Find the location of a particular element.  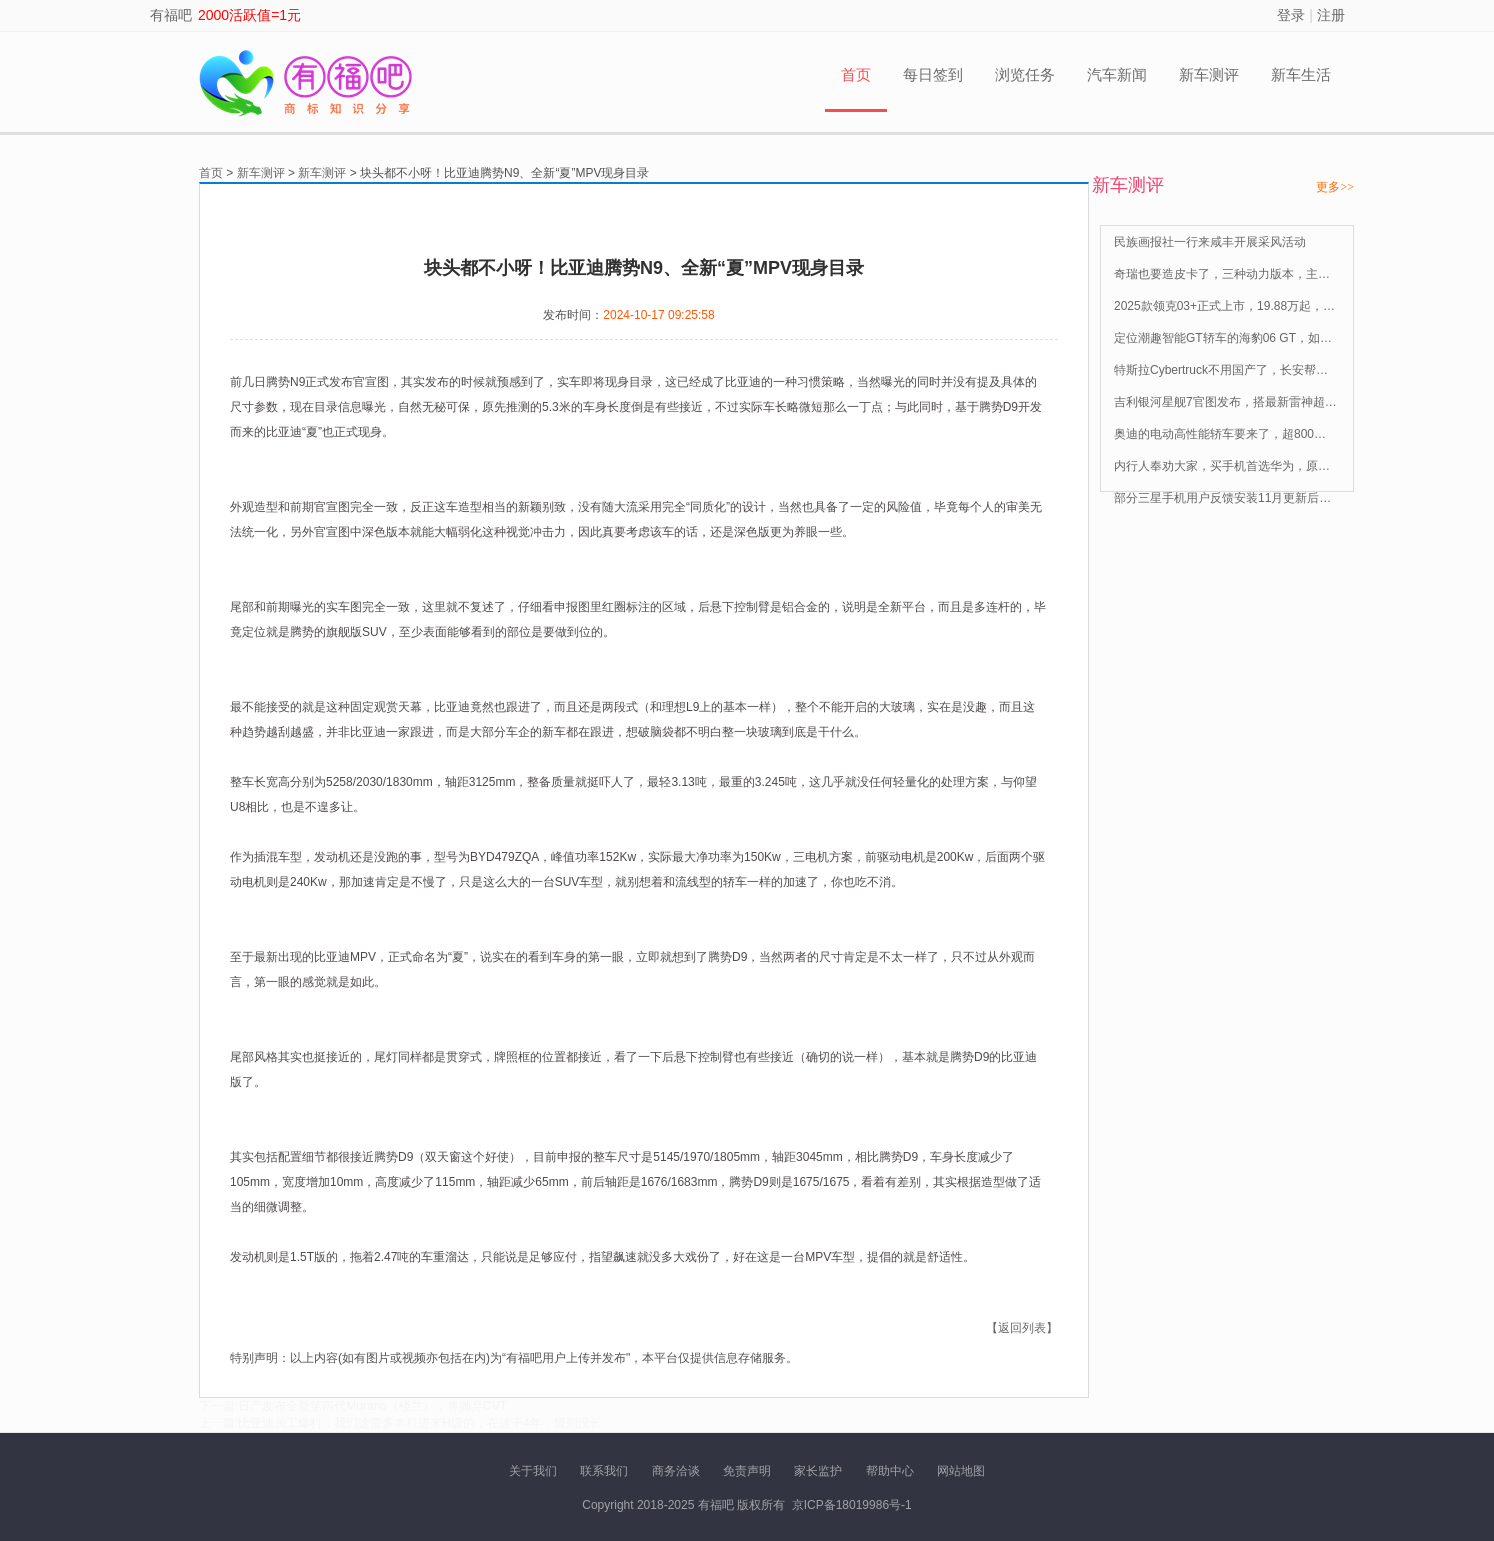

联系我们 is located at coordinates (604, 1471).